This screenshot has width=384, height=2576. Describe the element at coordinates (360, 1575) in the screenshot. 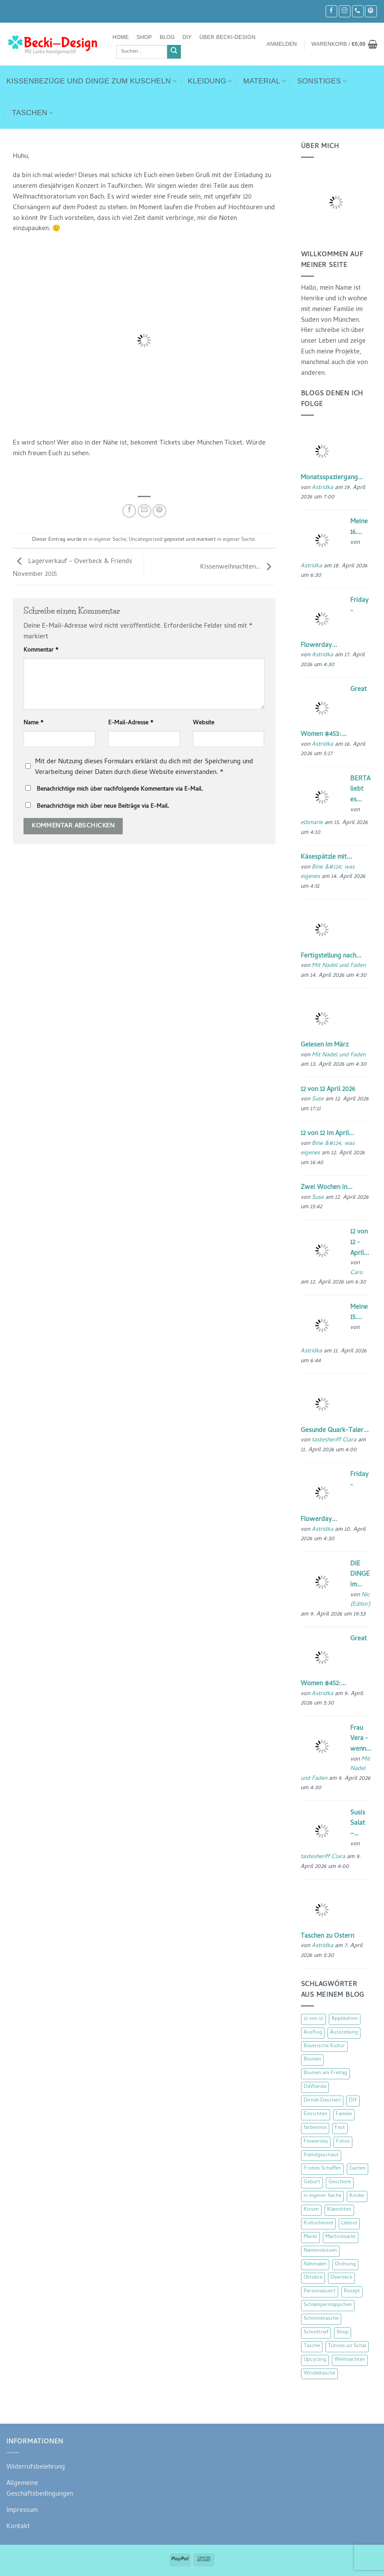

I see `DIE DINGE im...` at that location.